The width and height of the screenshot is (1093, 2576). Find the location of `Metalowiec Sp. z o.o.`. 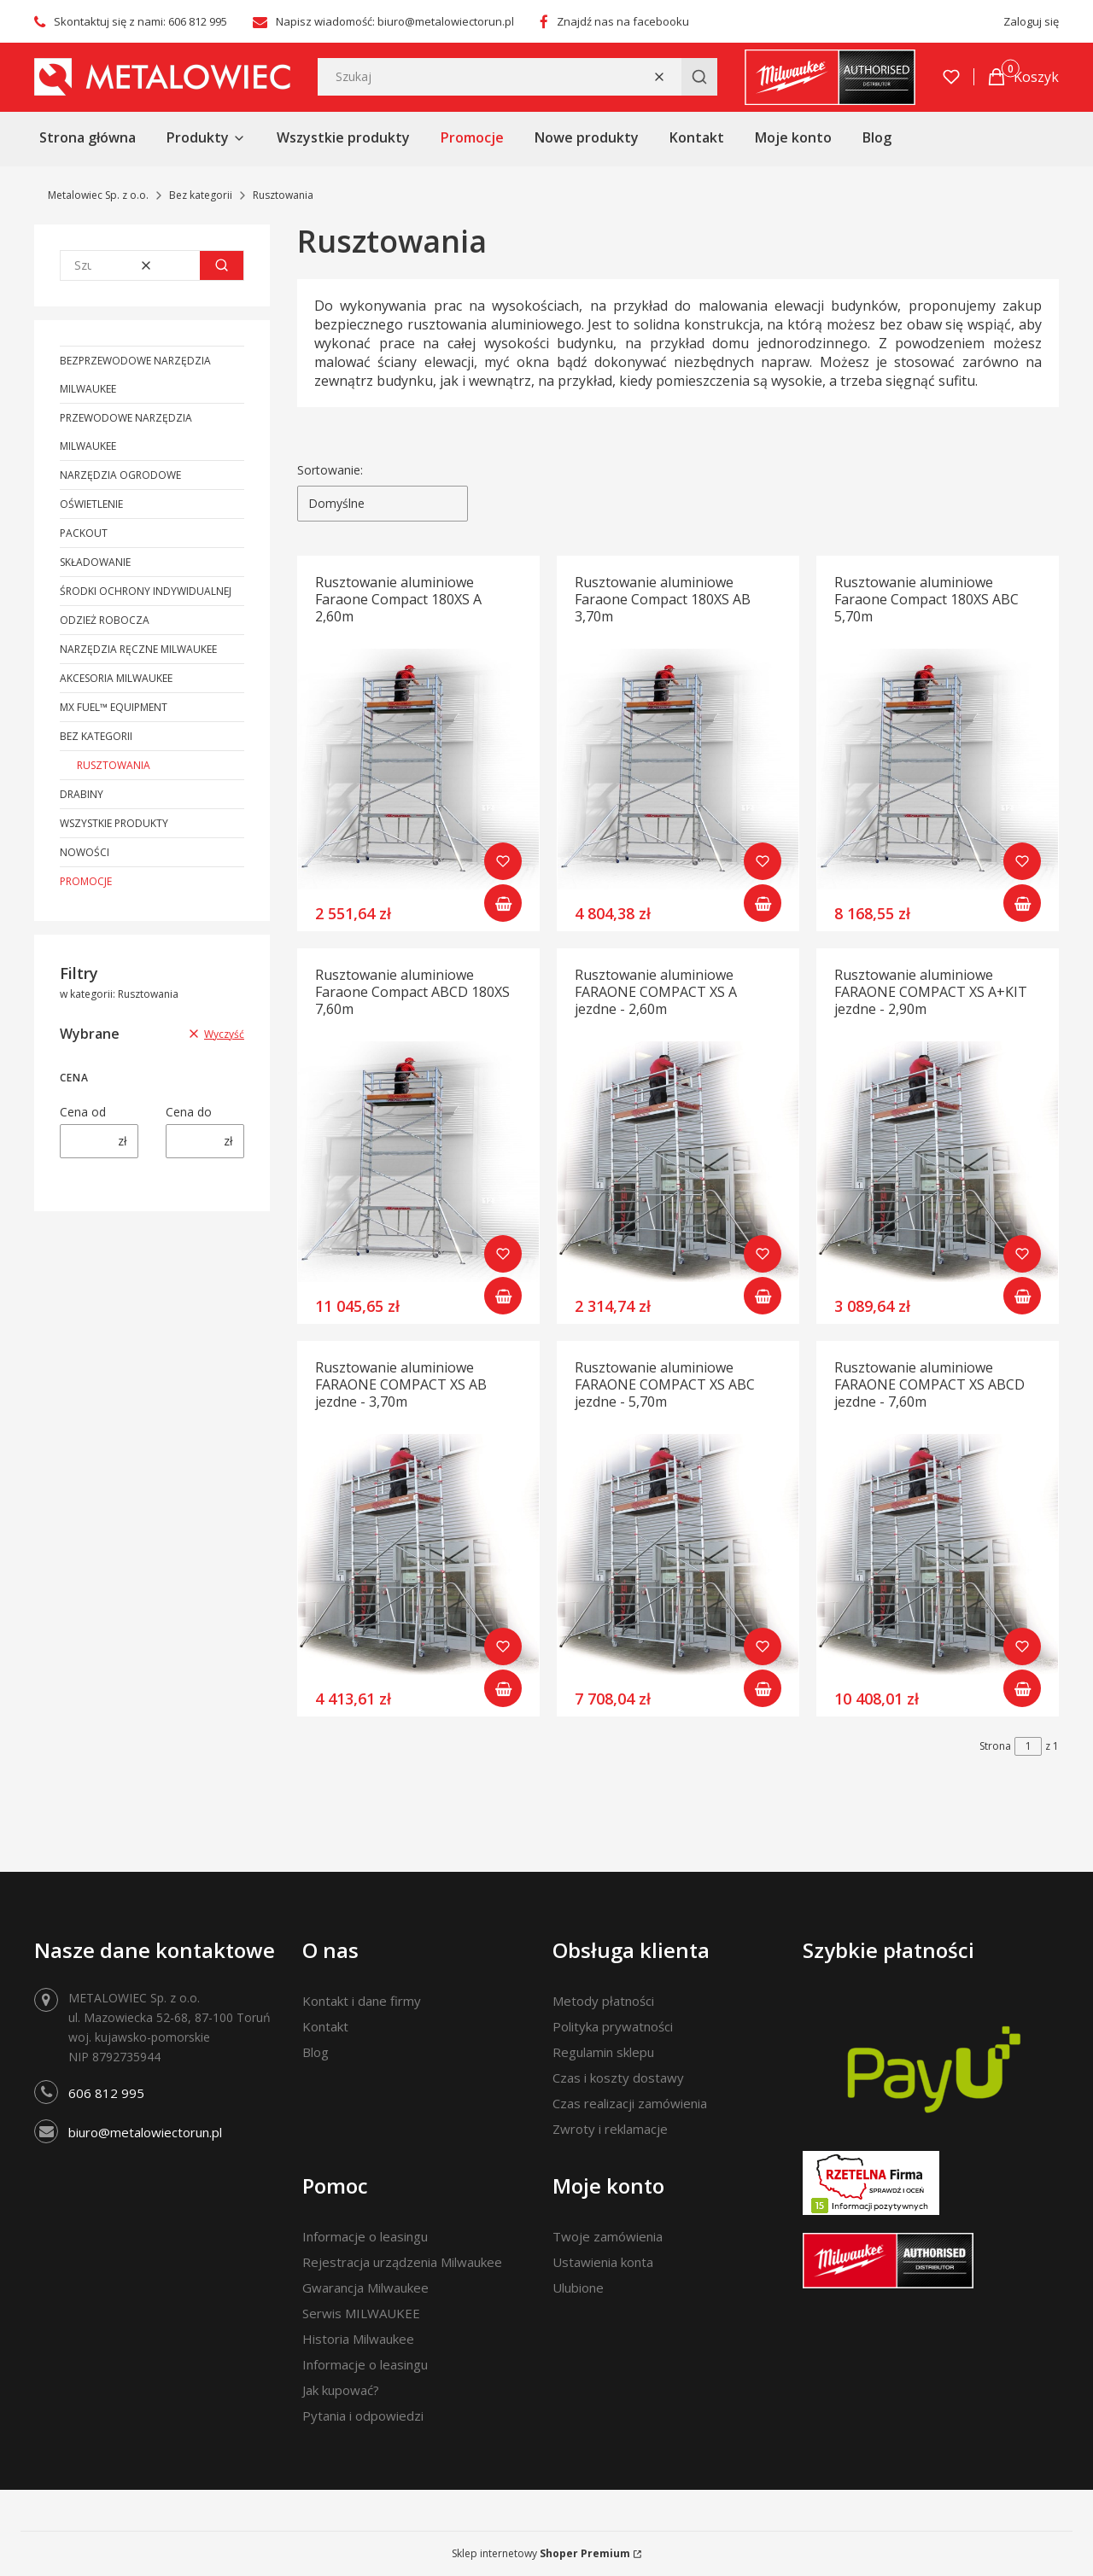

Metalowiec Sp. z o.o. is located at coordinates (98, 195).